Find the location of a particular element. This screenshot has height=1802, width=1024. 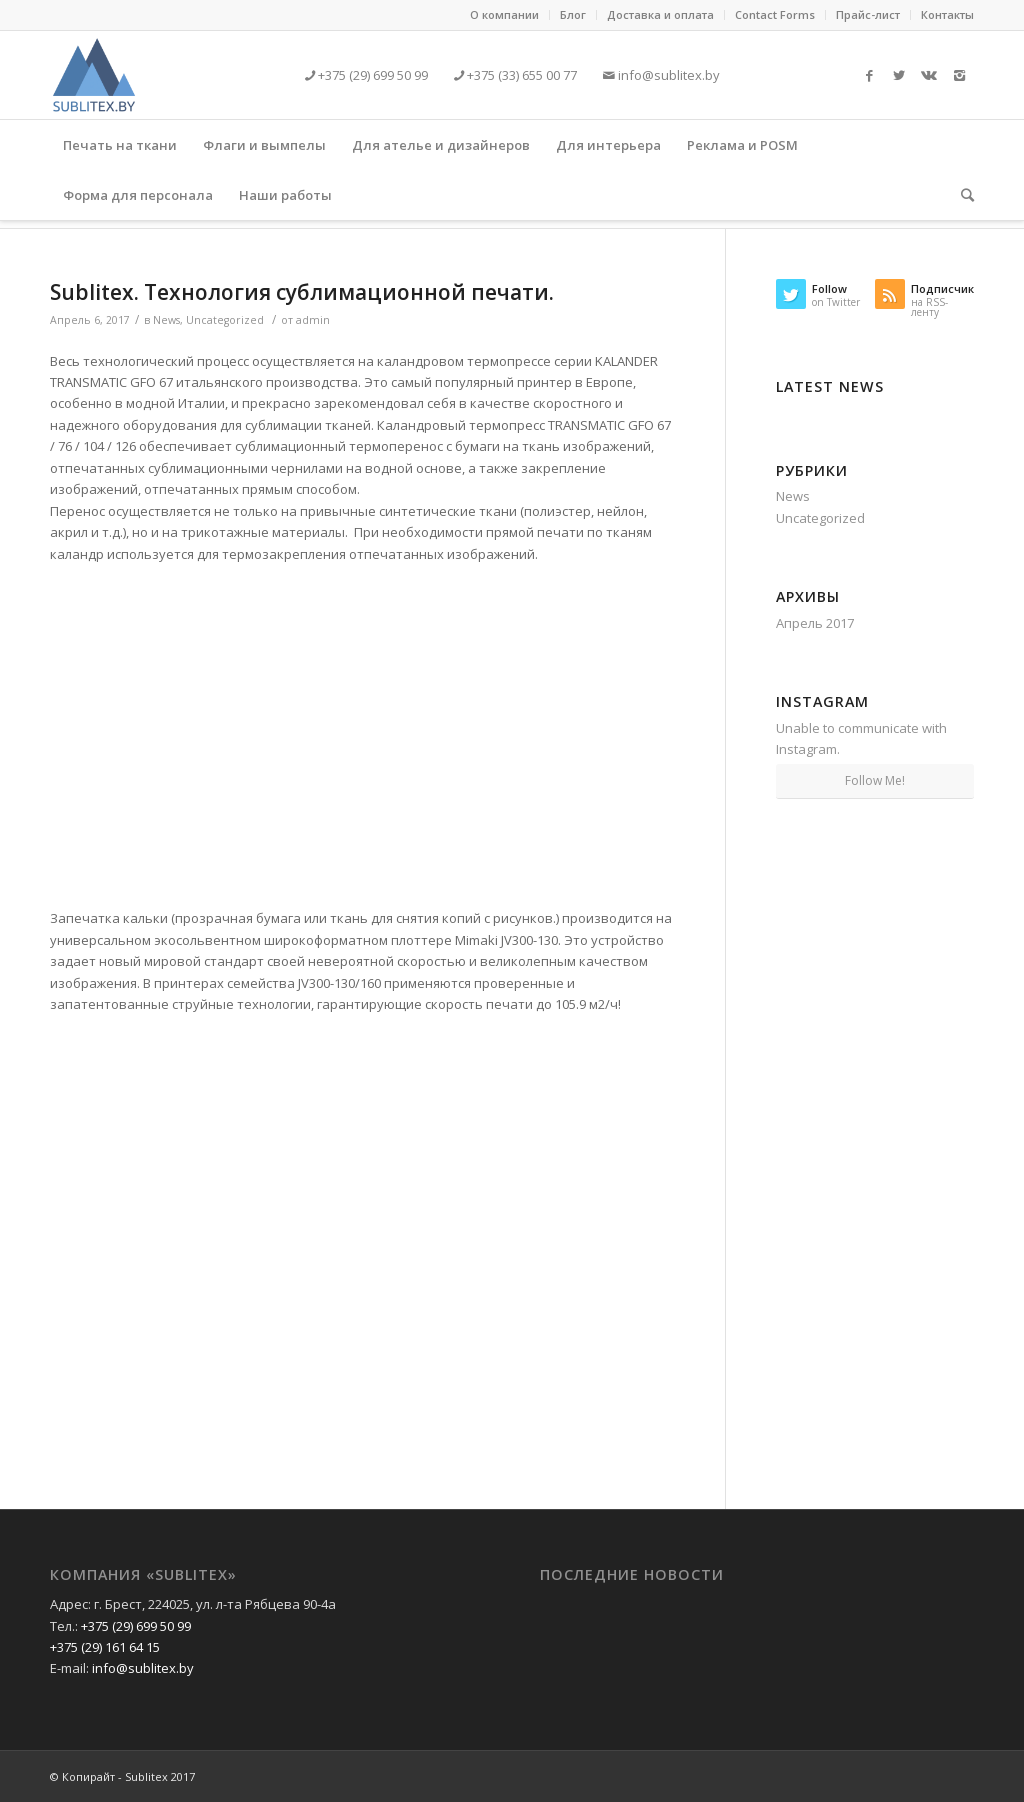

Контакты is located at coordinates (947, 14).